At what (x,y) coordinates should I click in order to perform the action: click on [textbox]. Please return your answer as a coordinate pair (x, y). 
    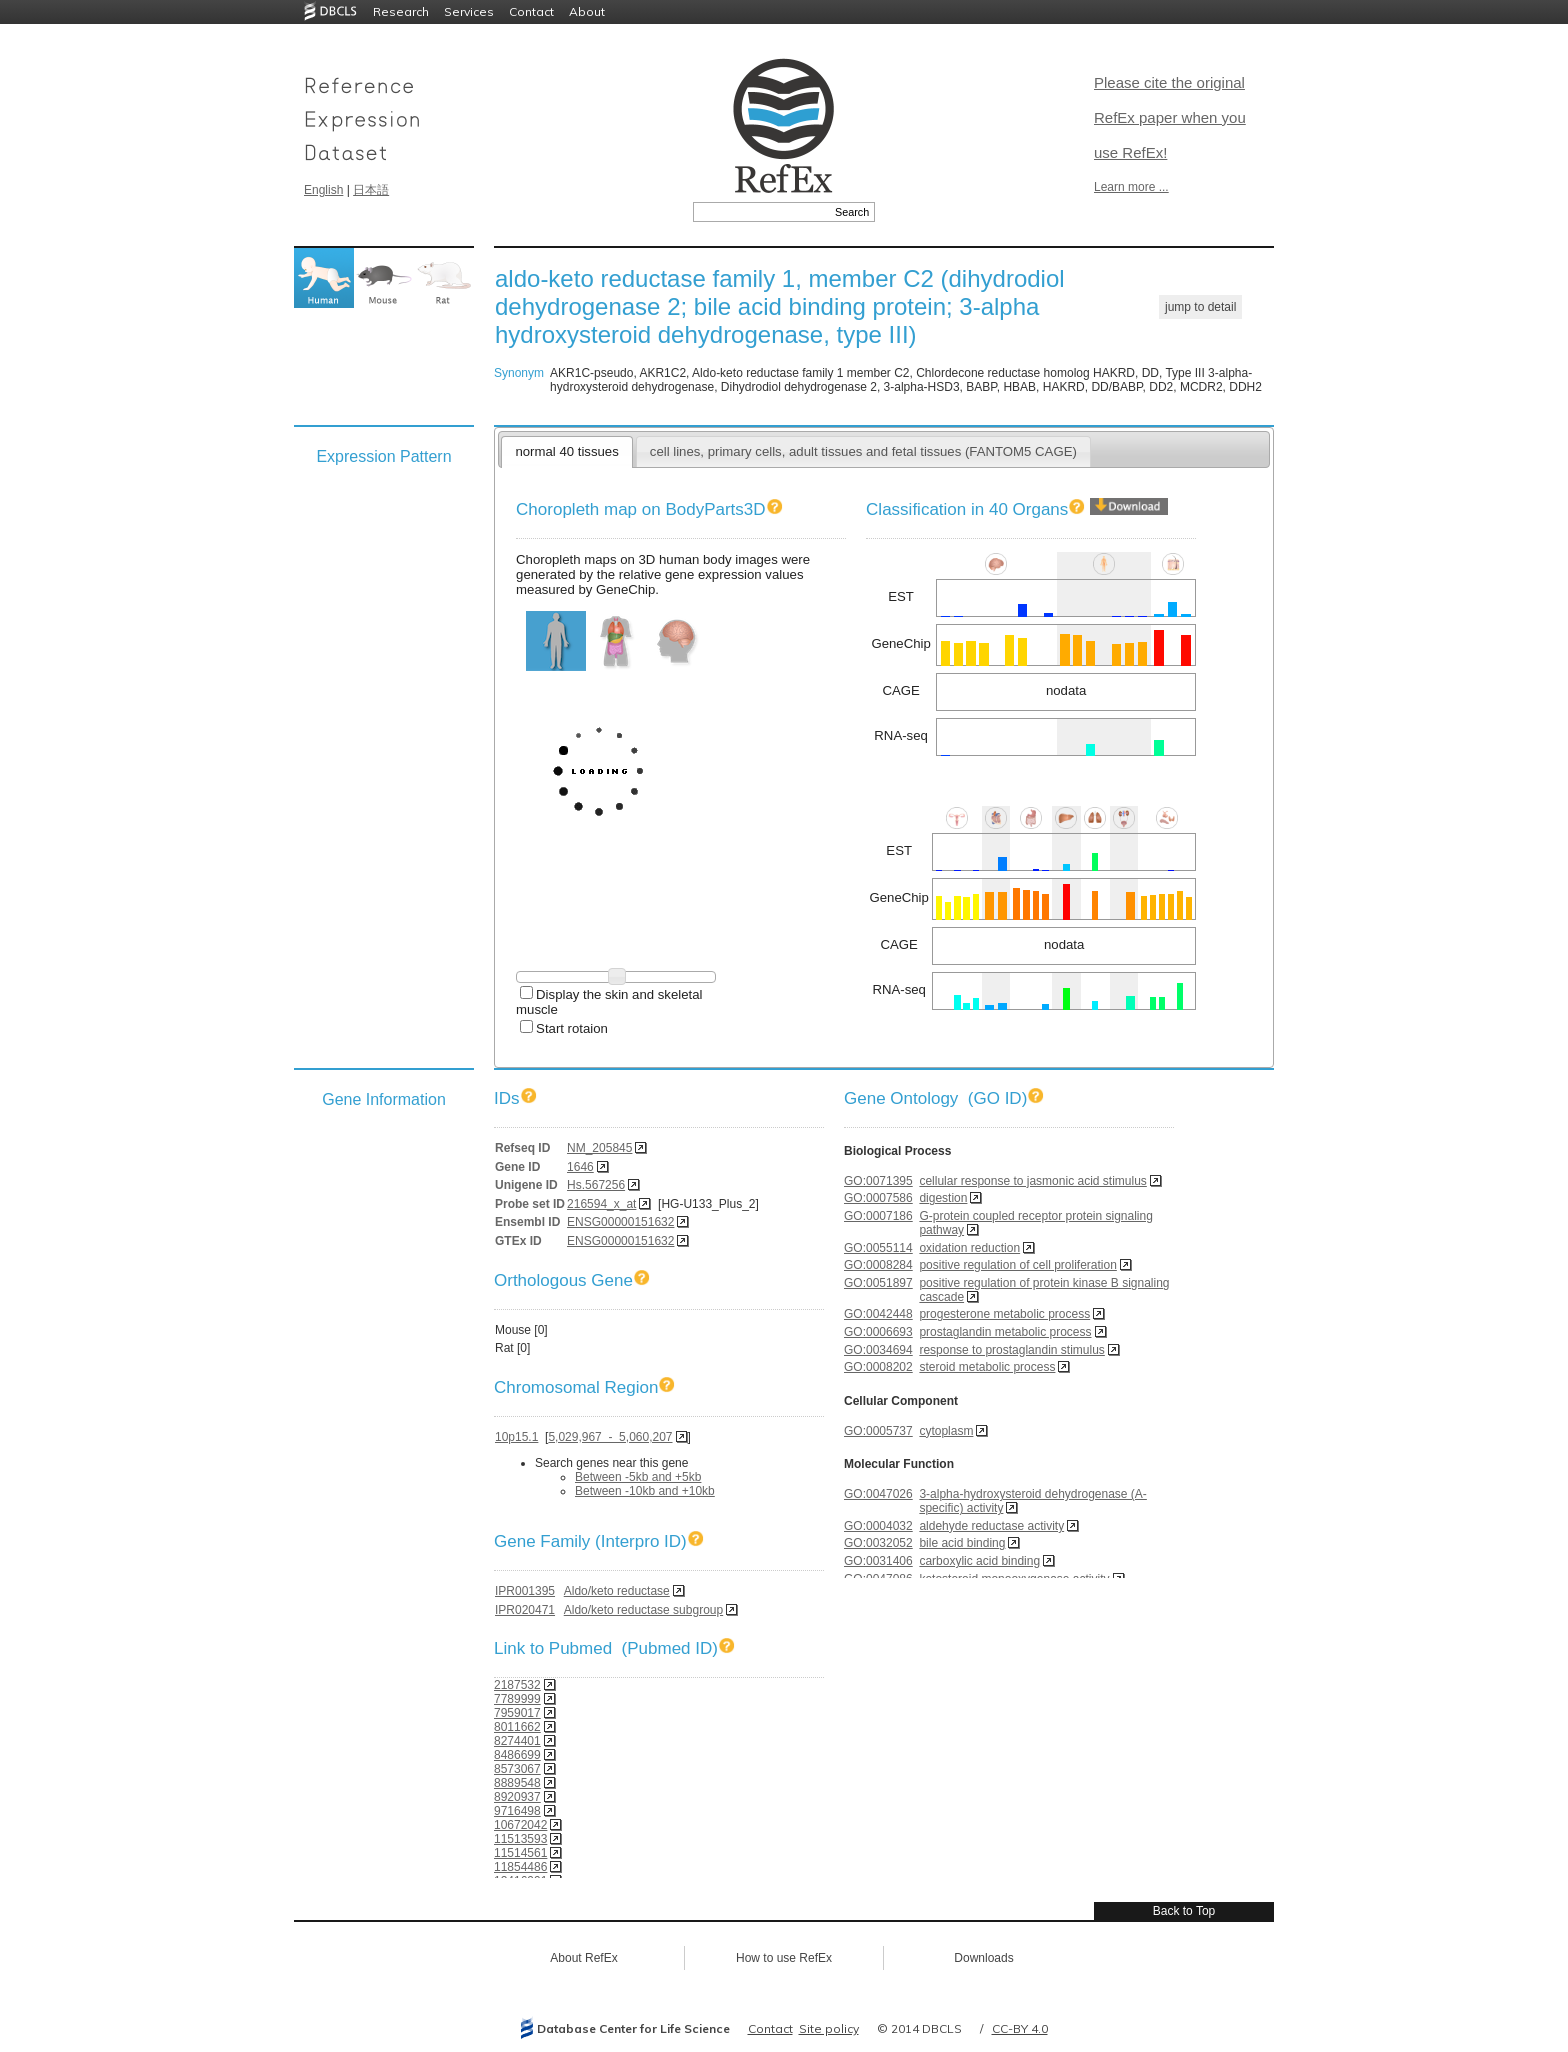
    Looking at the image, I should click on (761, 212).